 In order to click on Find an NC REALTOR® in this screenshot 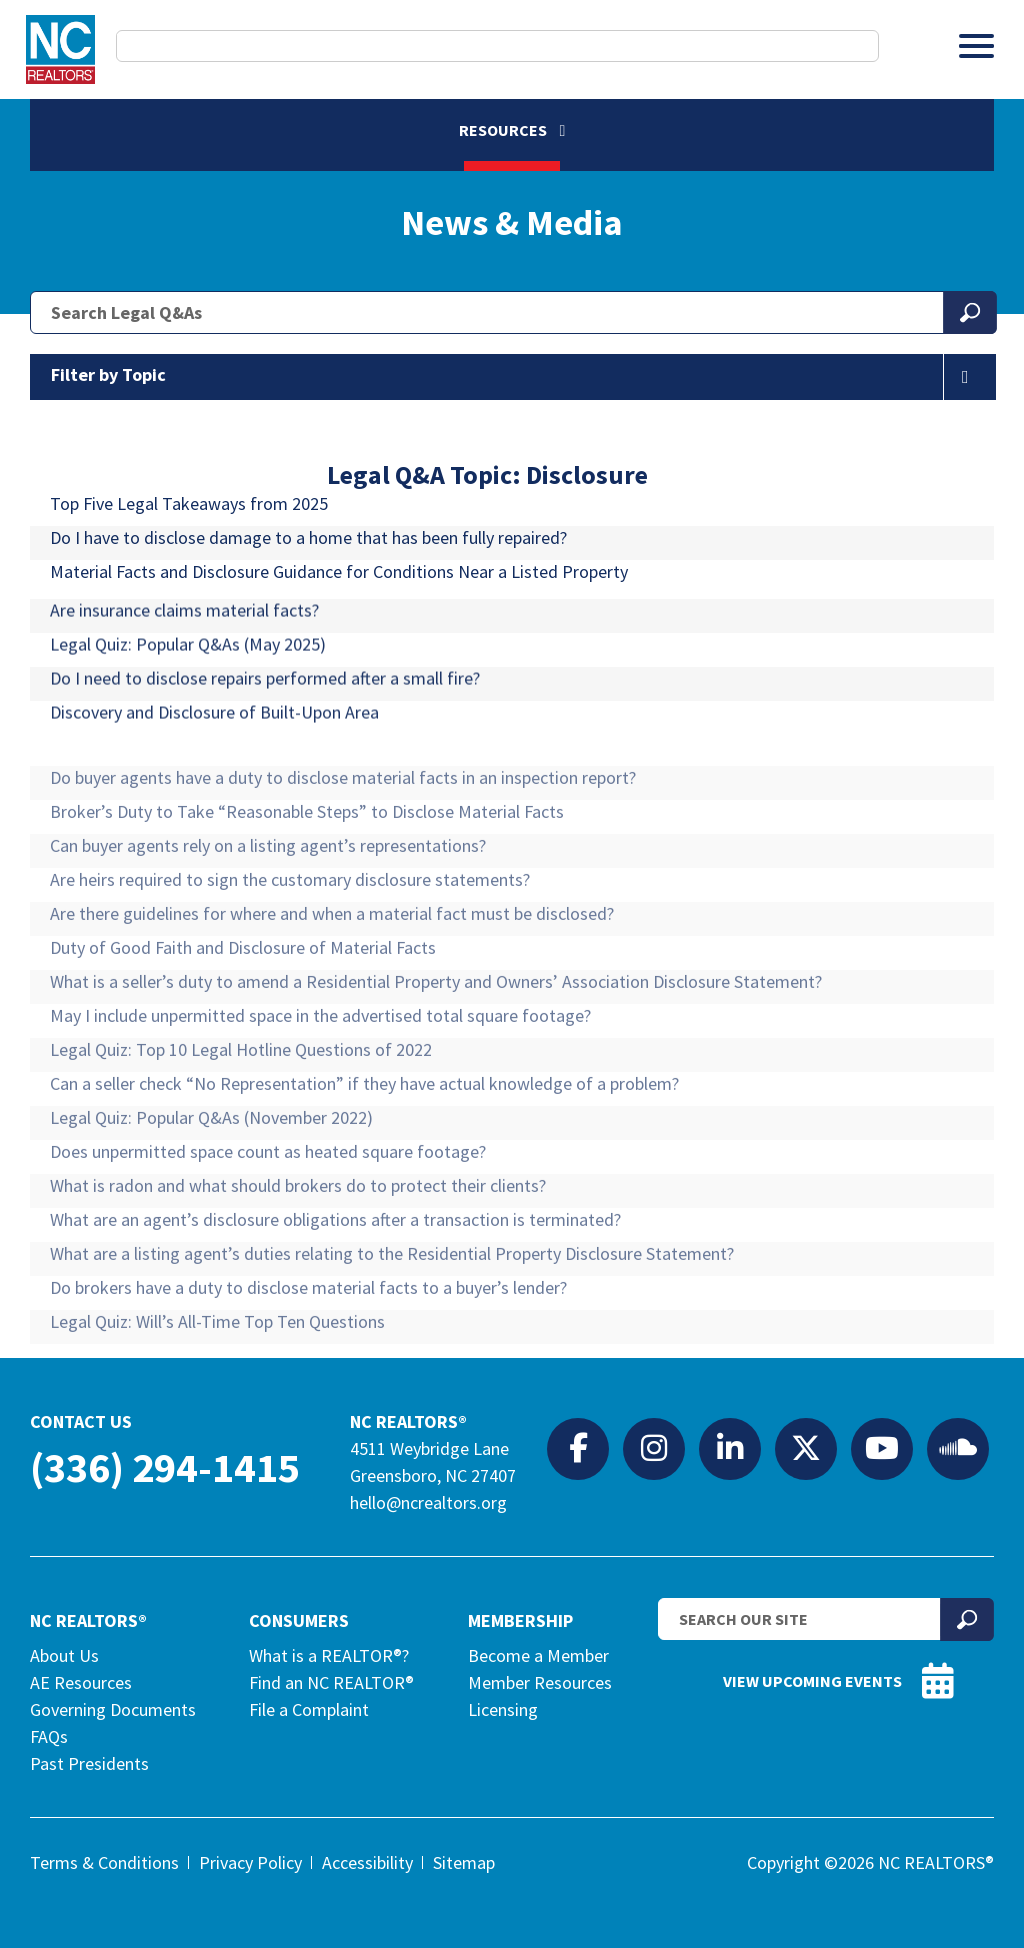, I will do `click(331, 1682)`.